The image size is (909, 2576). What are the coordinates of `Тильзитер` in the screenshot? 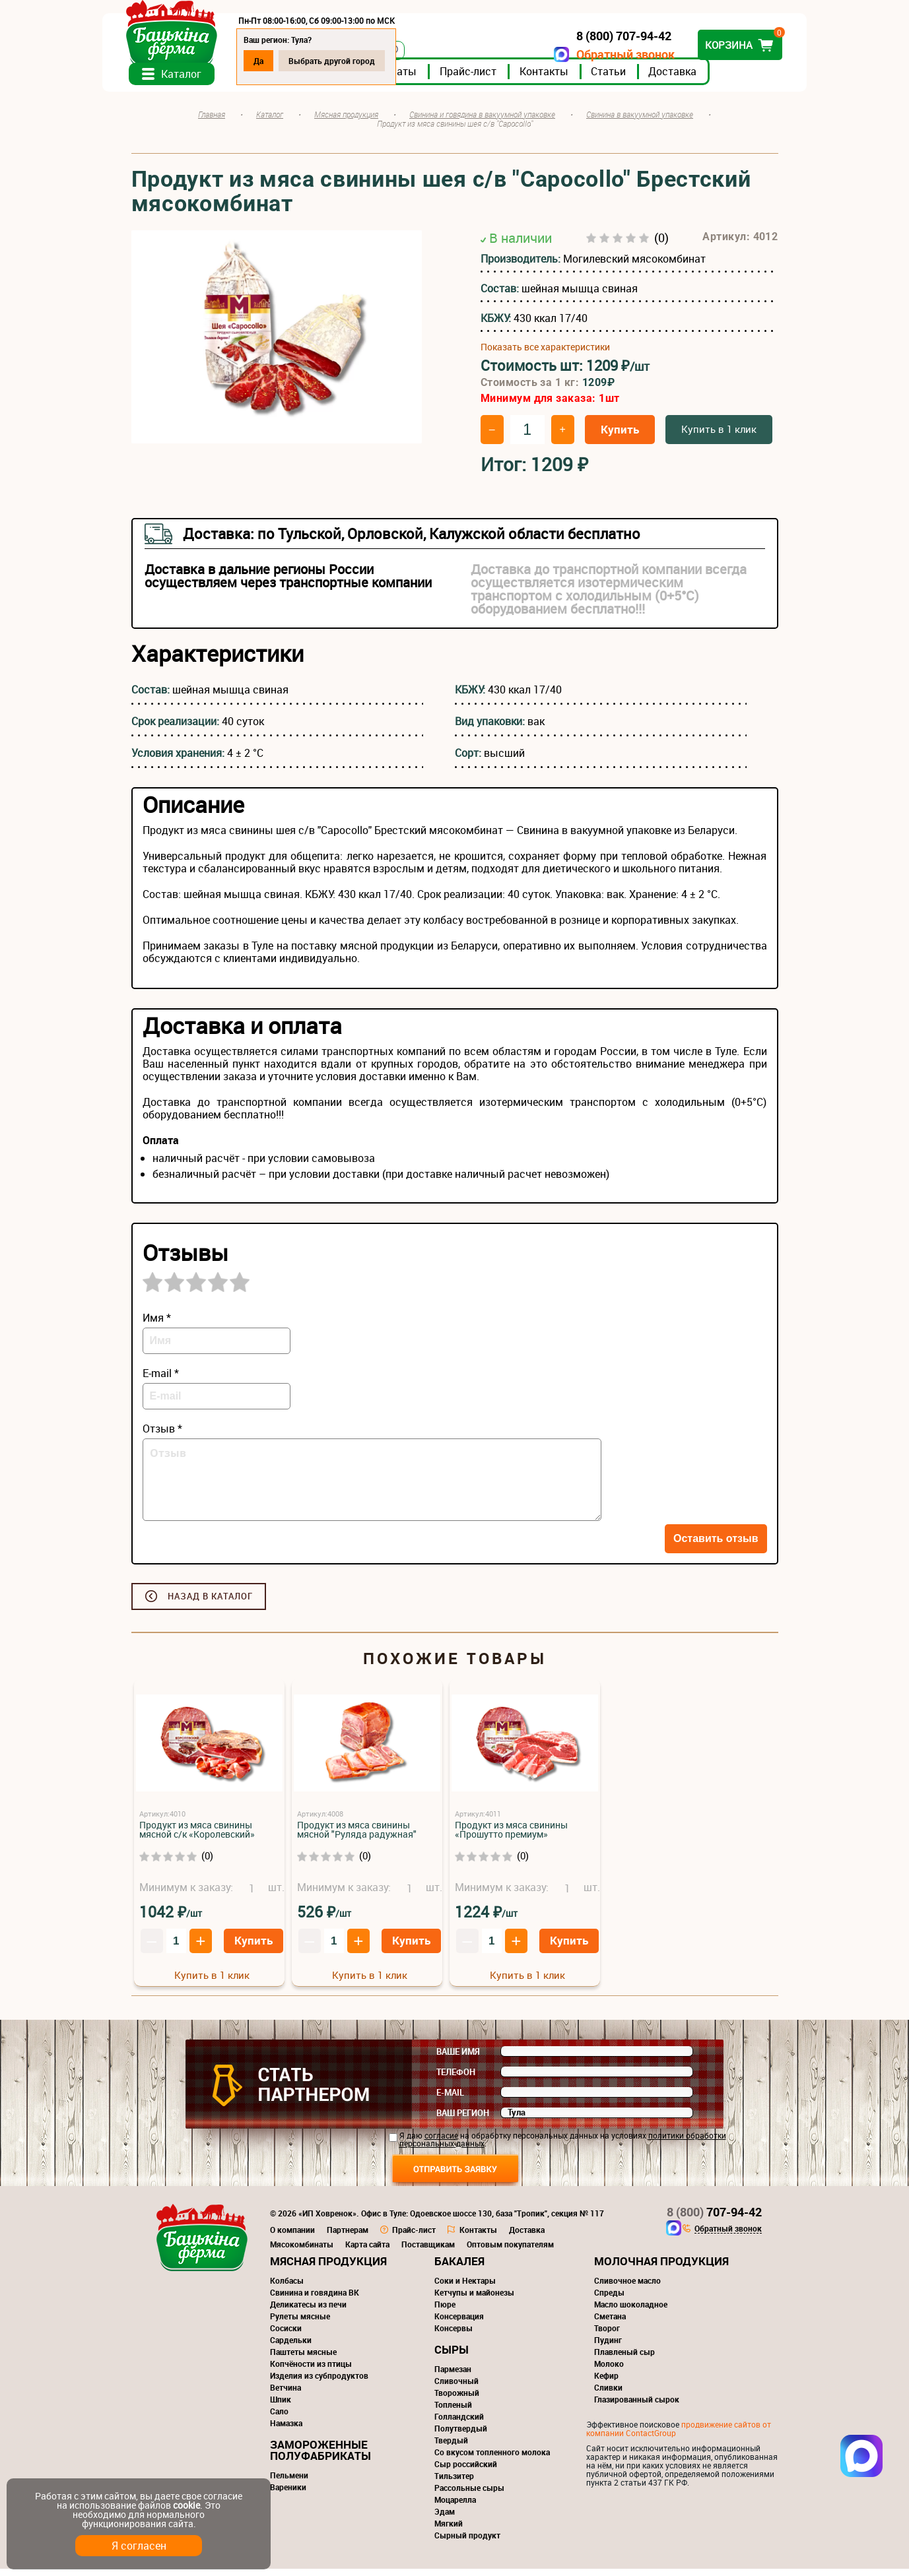 It's located at (454, 2483).